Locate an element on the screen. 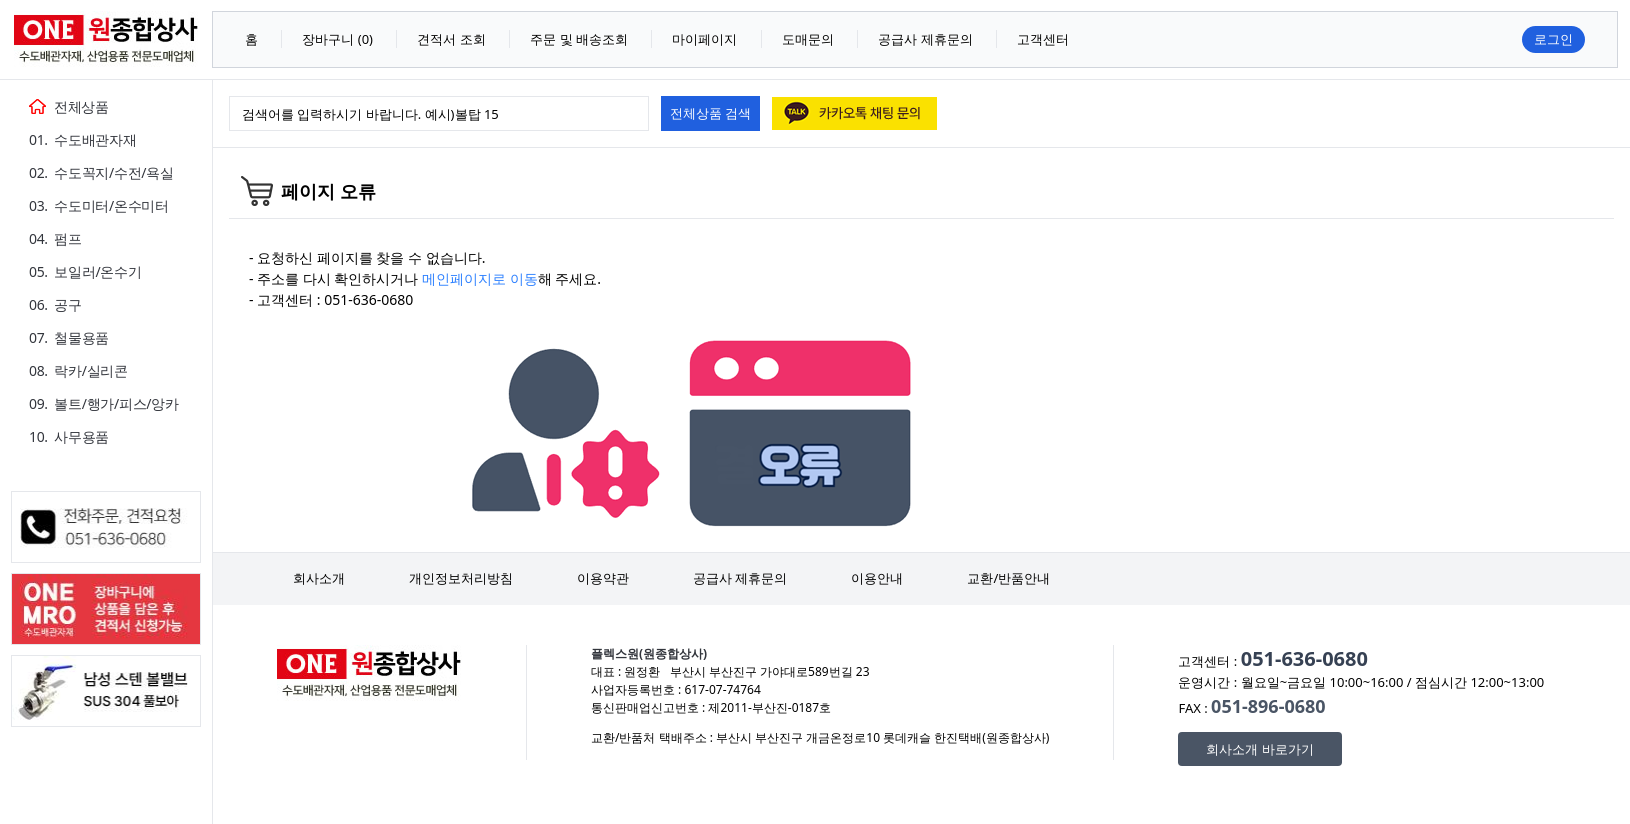  10. 사무용품 is located at coordinates (69, 436).